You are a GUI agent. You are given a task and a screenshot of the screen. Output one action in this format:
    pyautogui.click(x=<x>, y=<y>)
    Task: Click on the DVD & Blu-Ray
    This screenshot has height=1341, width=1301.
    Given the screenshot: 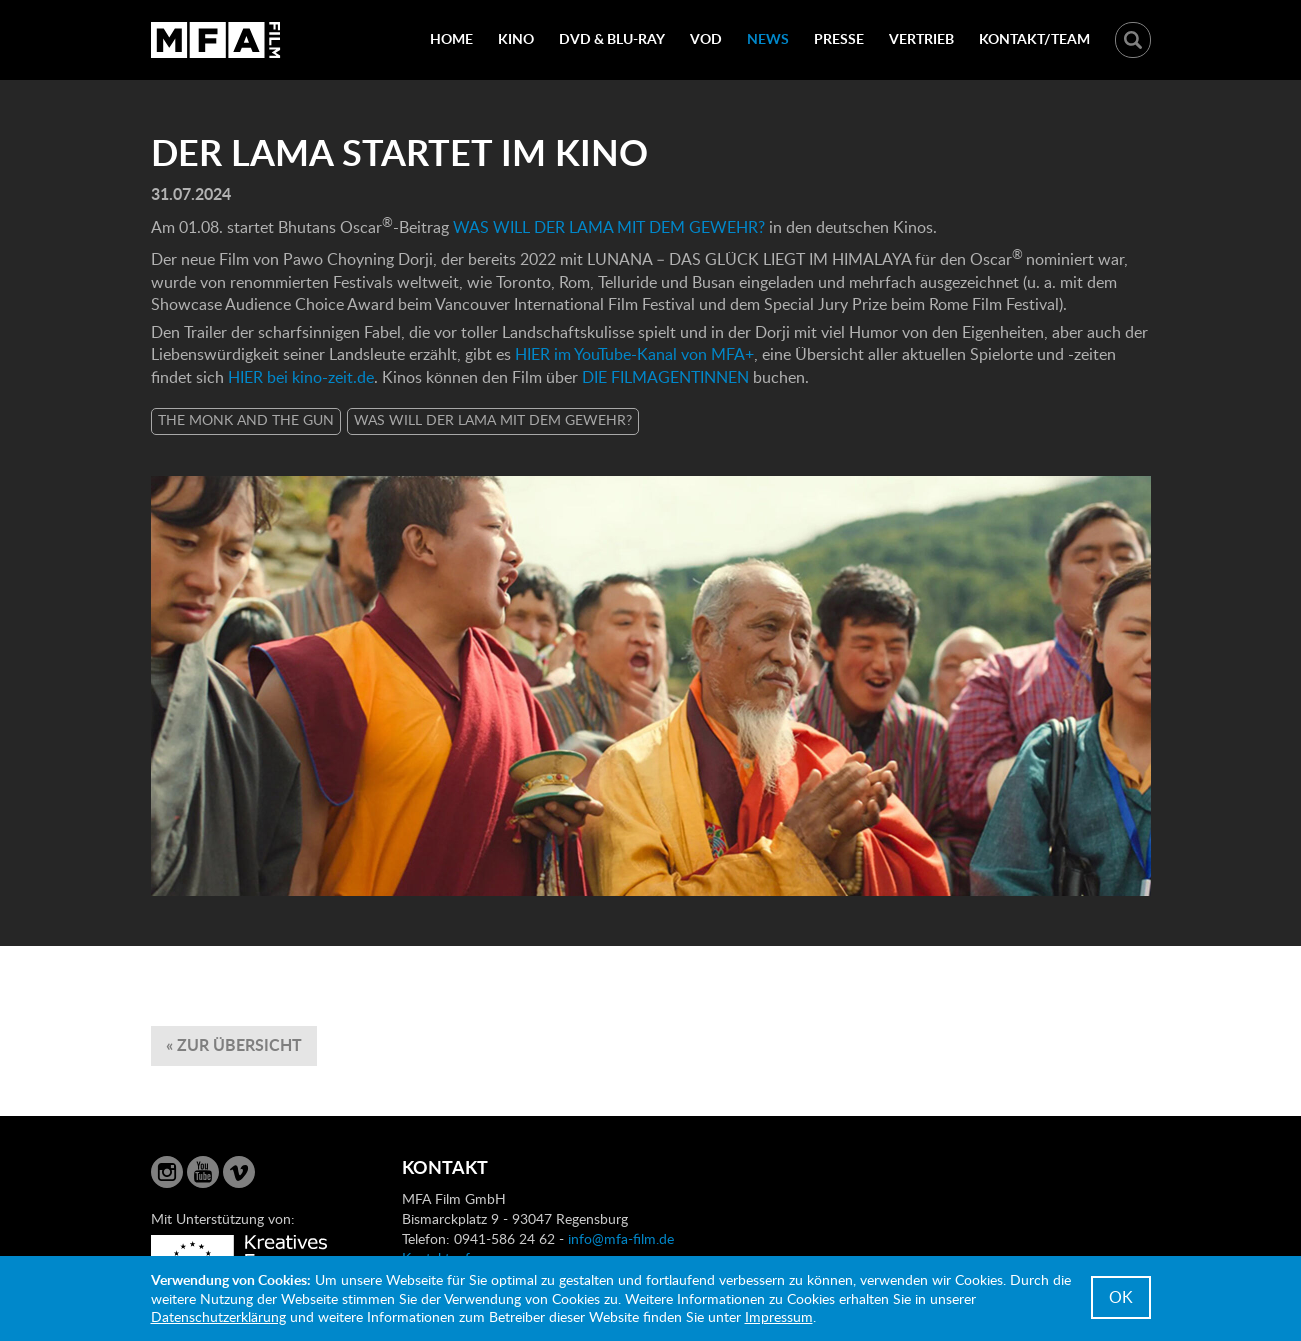 What is the action you would take?
    pyautogui.click(x=612, y=38)
    